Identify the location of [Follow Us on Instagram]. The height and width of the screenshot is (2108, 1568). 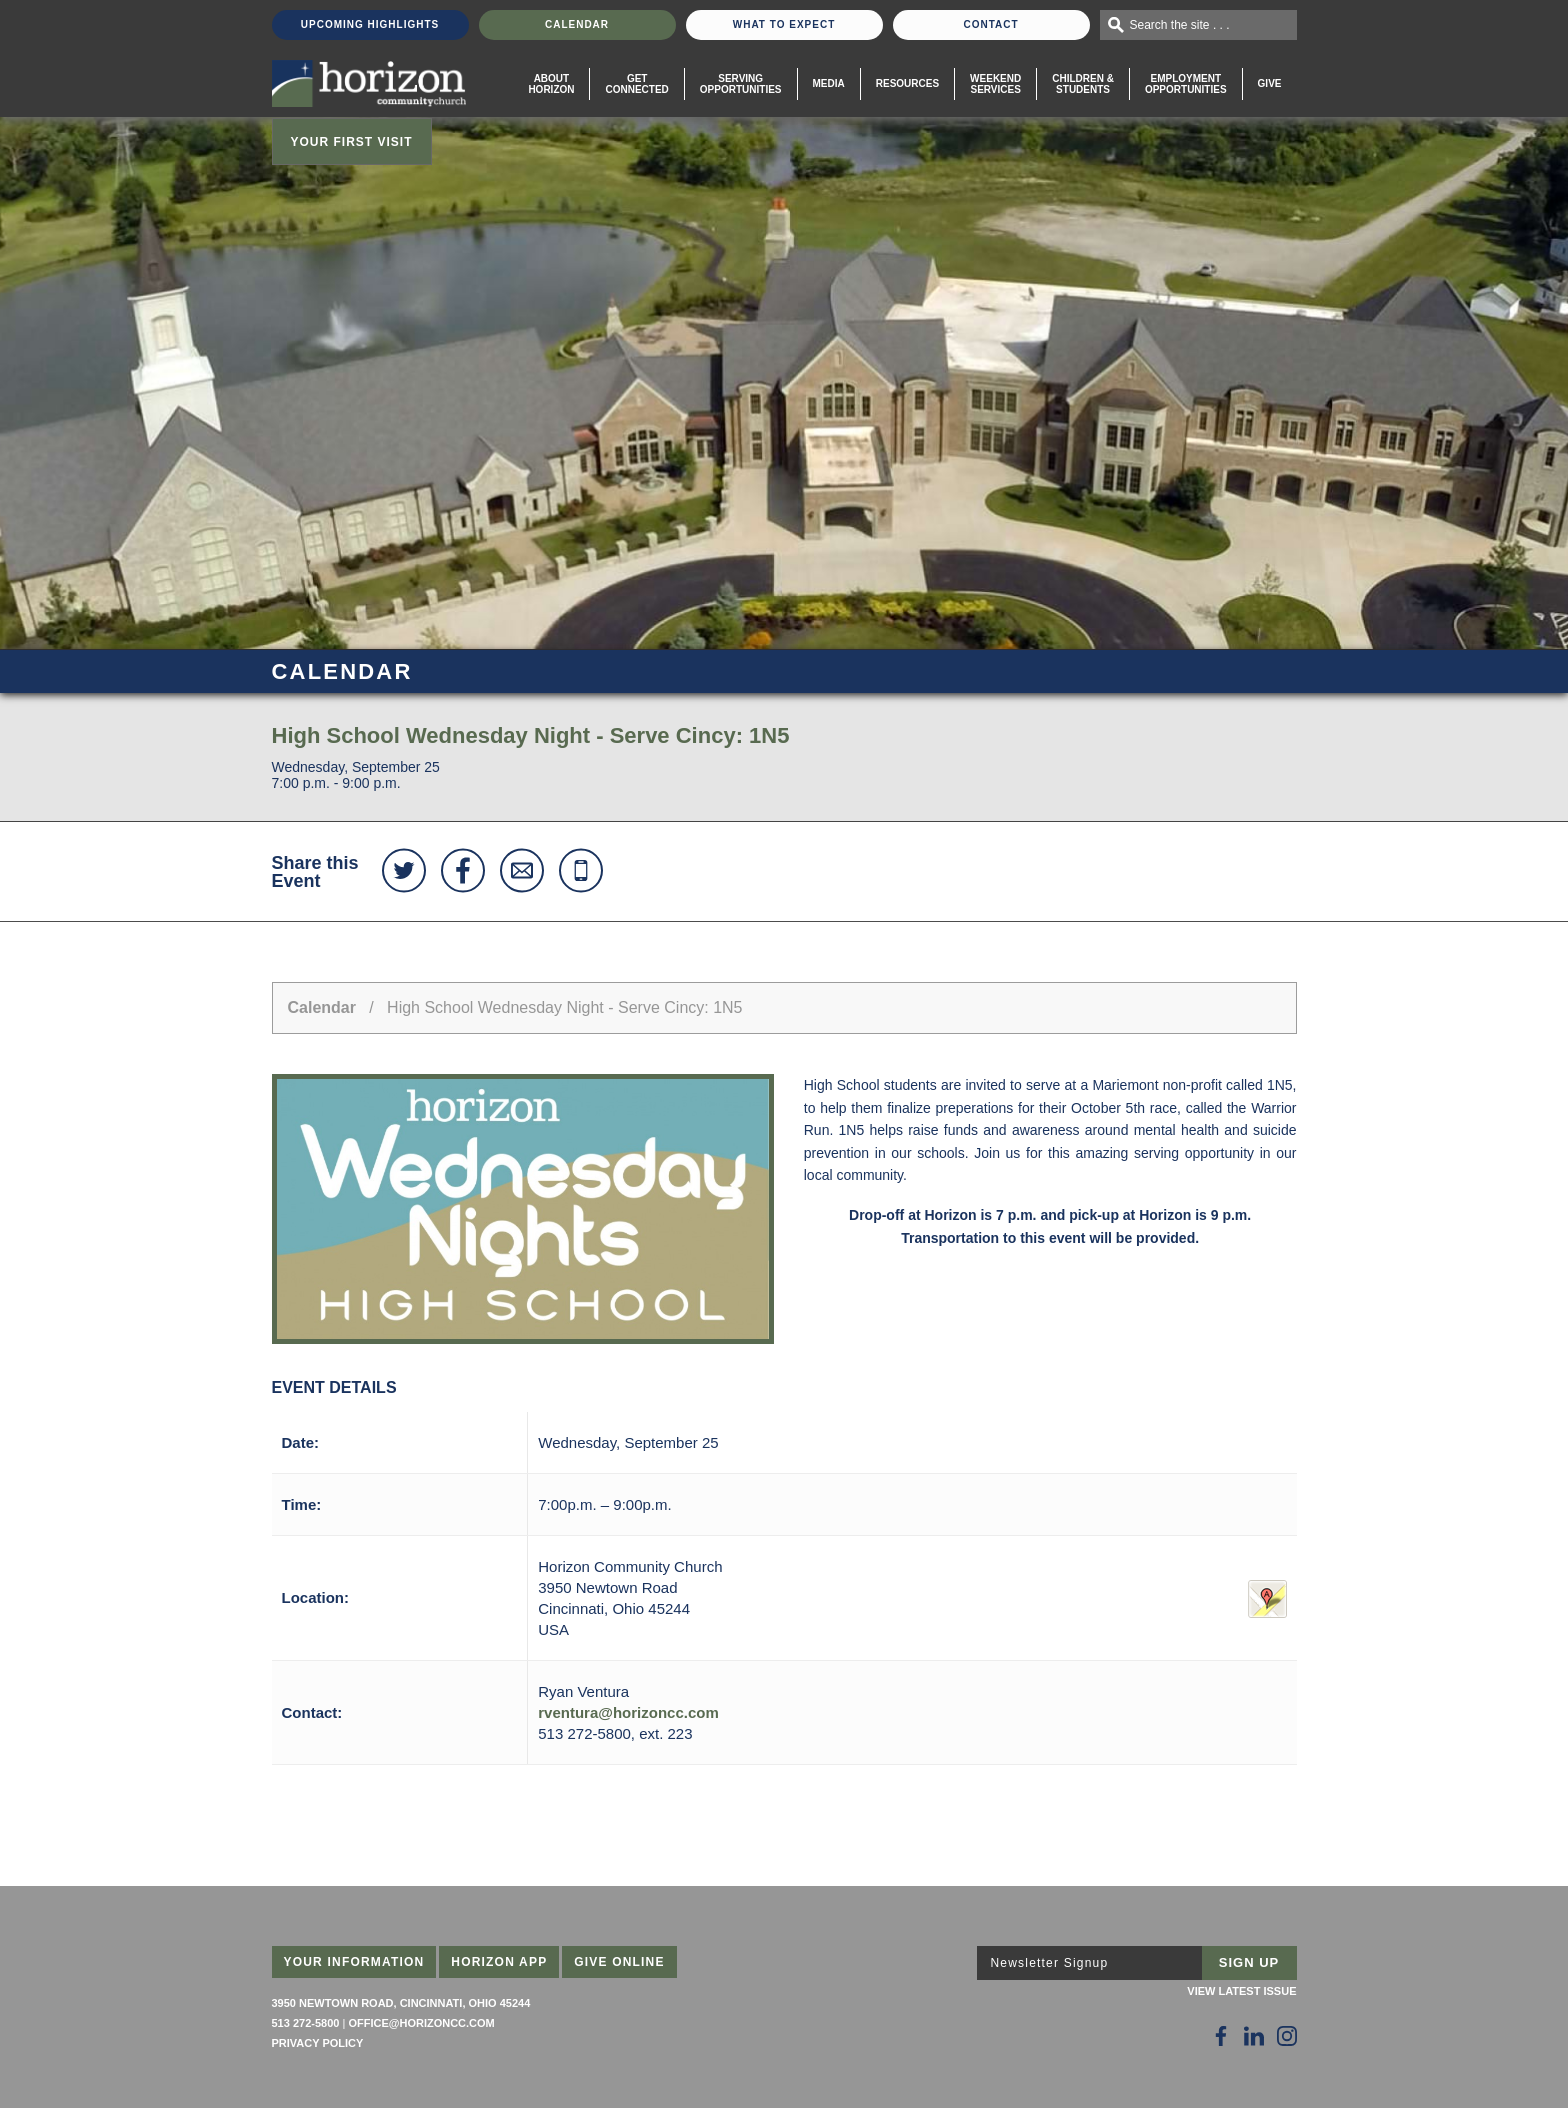
(1287, 2036).